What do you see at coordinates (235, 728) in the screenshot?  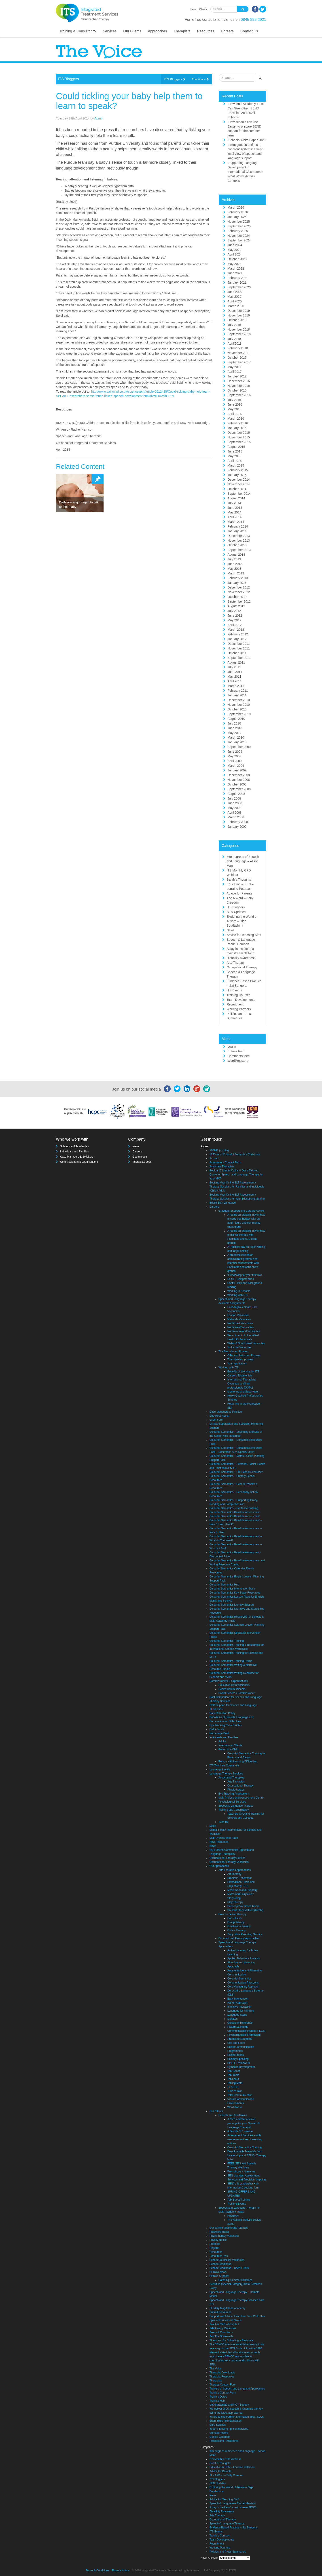 I see `June 2010` at bounding box center [235, 728].